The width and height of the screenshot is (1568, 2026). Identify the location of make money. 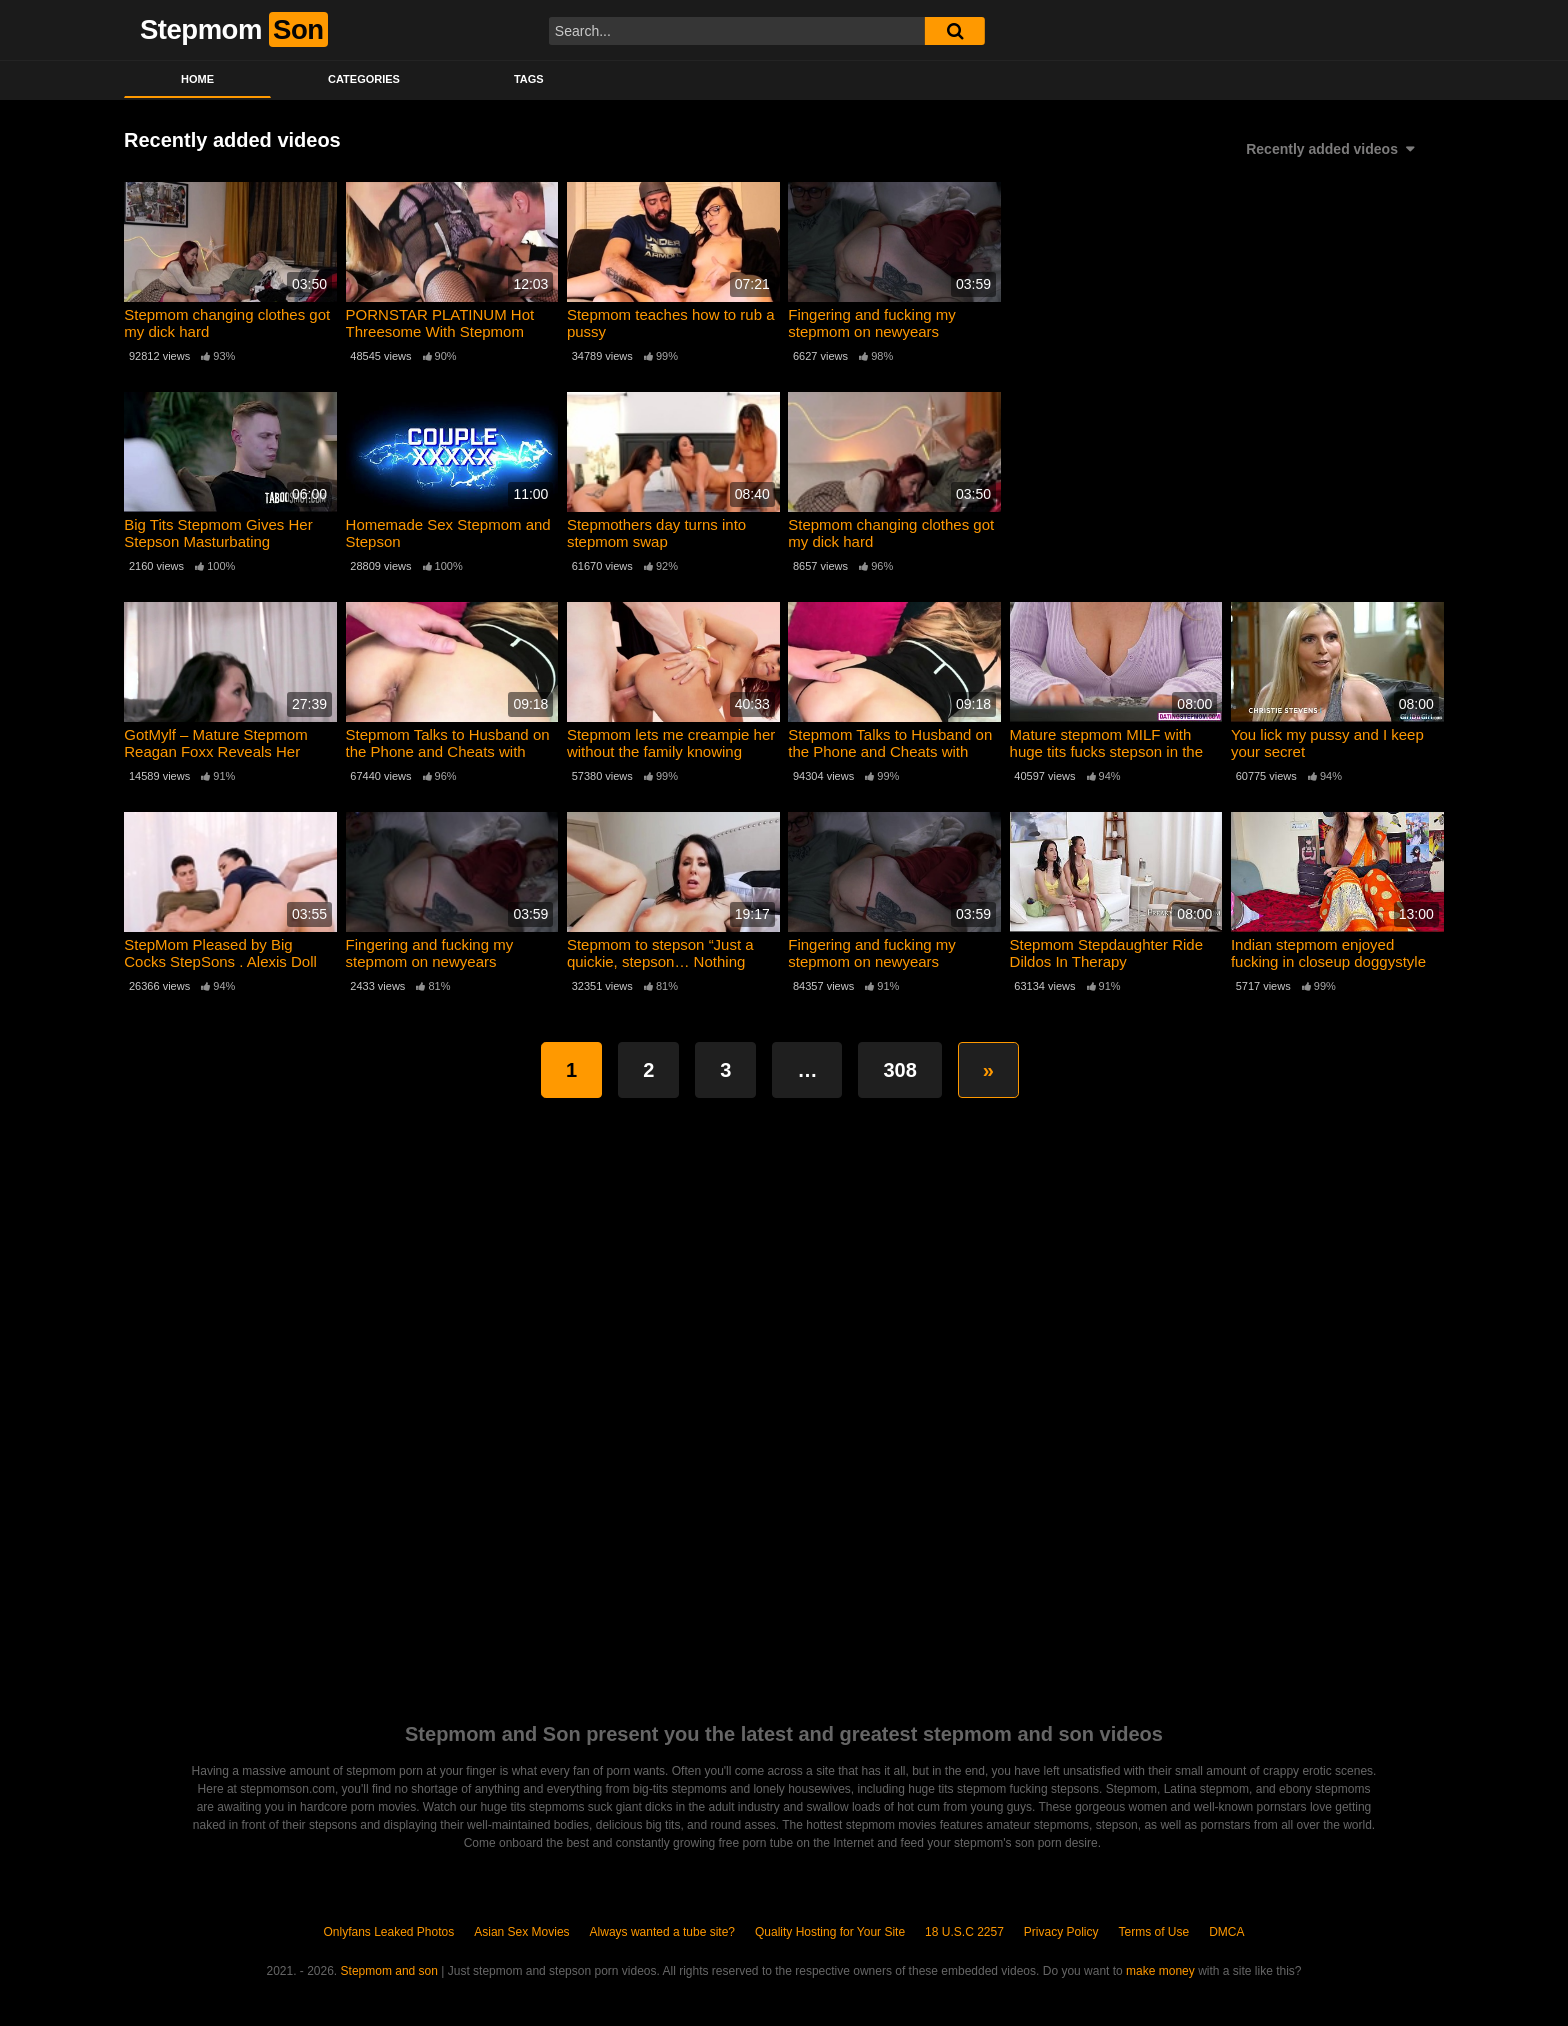
(1160, 1971).